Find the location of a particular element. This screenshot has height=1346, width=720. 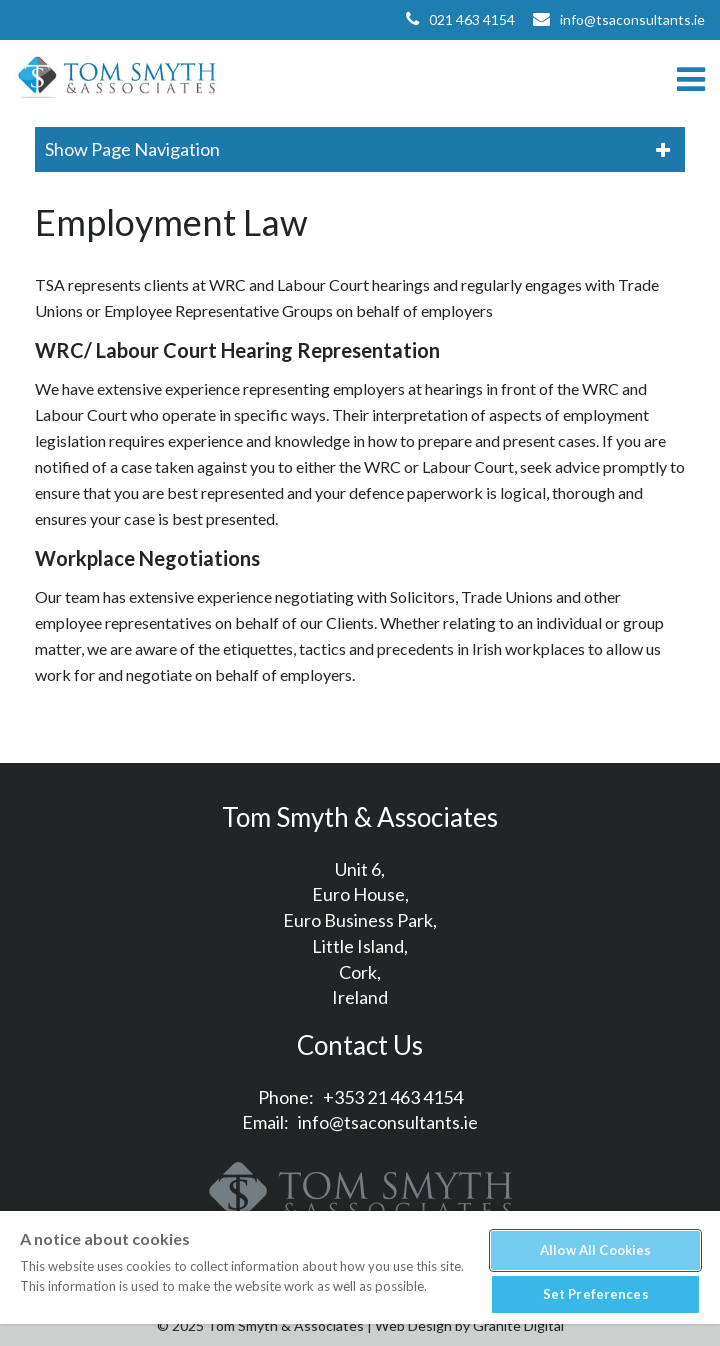

info@tsaconsultants.ie is located at coordinates (632, 19).